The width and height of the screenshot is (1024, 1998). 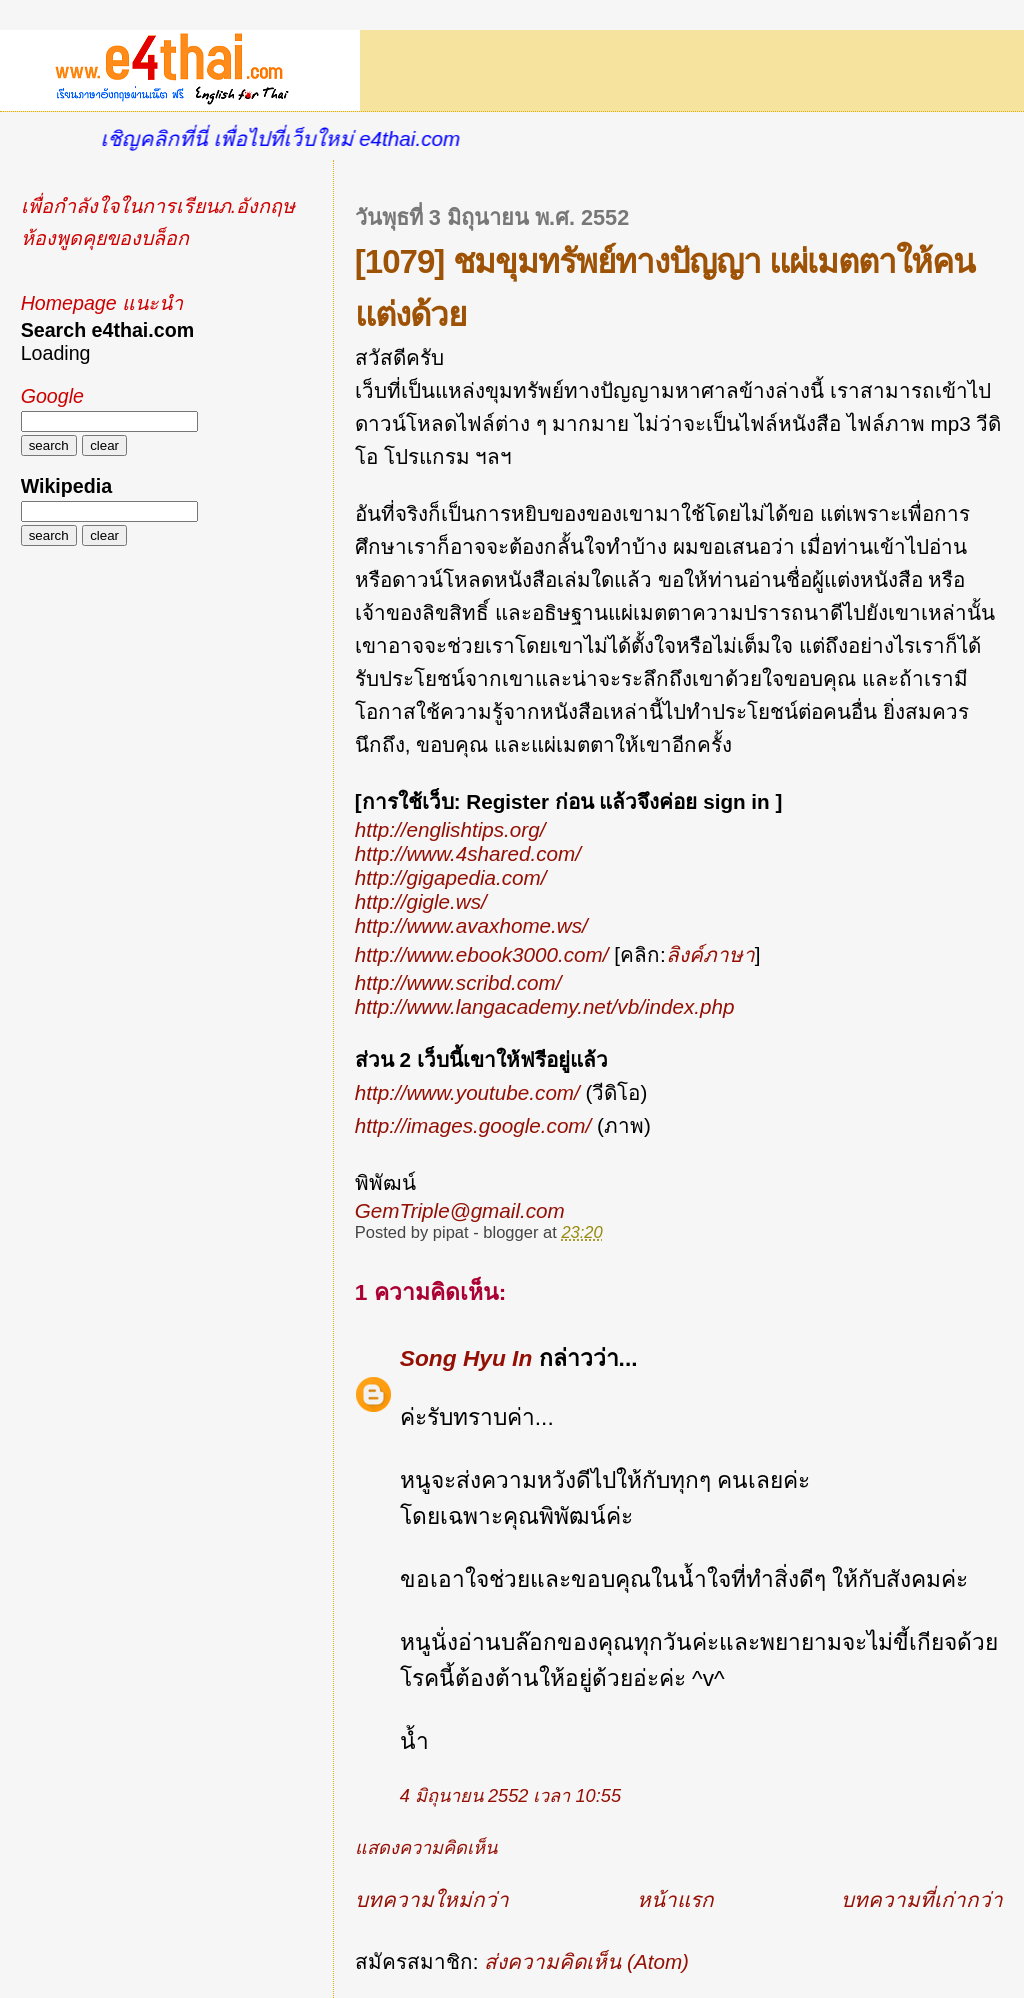 What do you see at coordinates (482, 954) in the screenshot?
I see `http://www.ebook3000.com/` at bounding box center [482, 954].